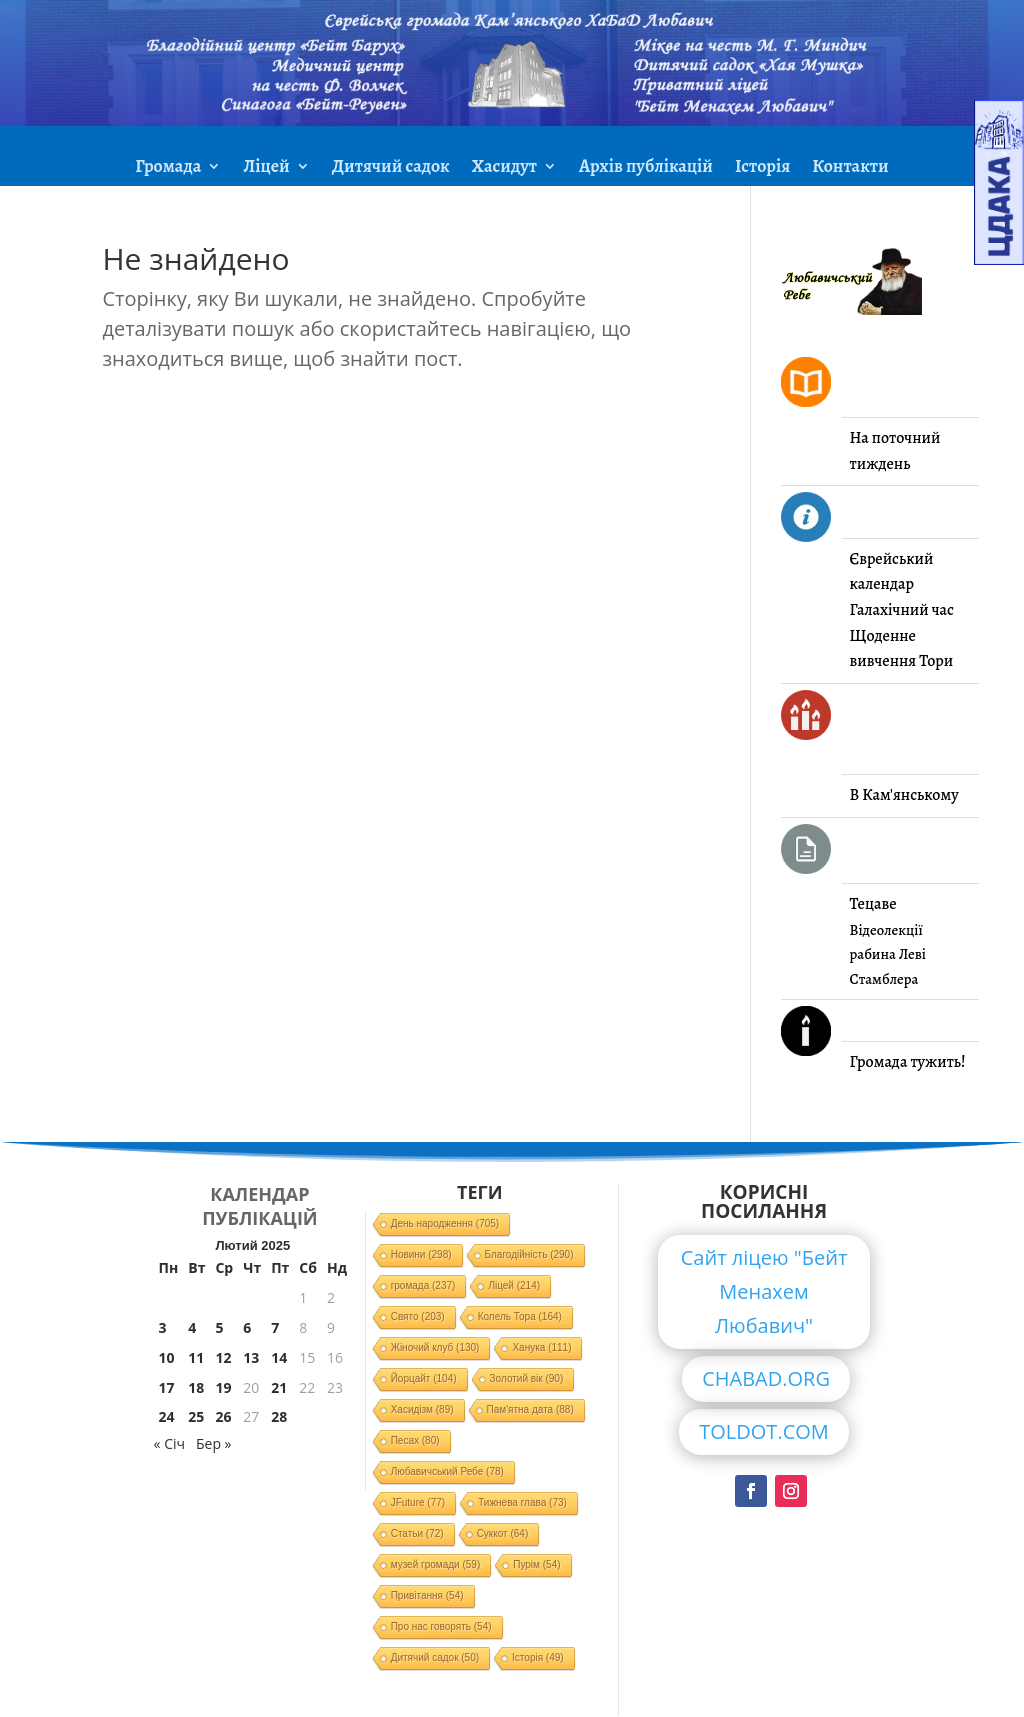 The width and height of the screenshot is (1024, 1717). I want to click on Пам'ятна дата [Пам'ятна дата (88 елементів)], so click(530, 1409).